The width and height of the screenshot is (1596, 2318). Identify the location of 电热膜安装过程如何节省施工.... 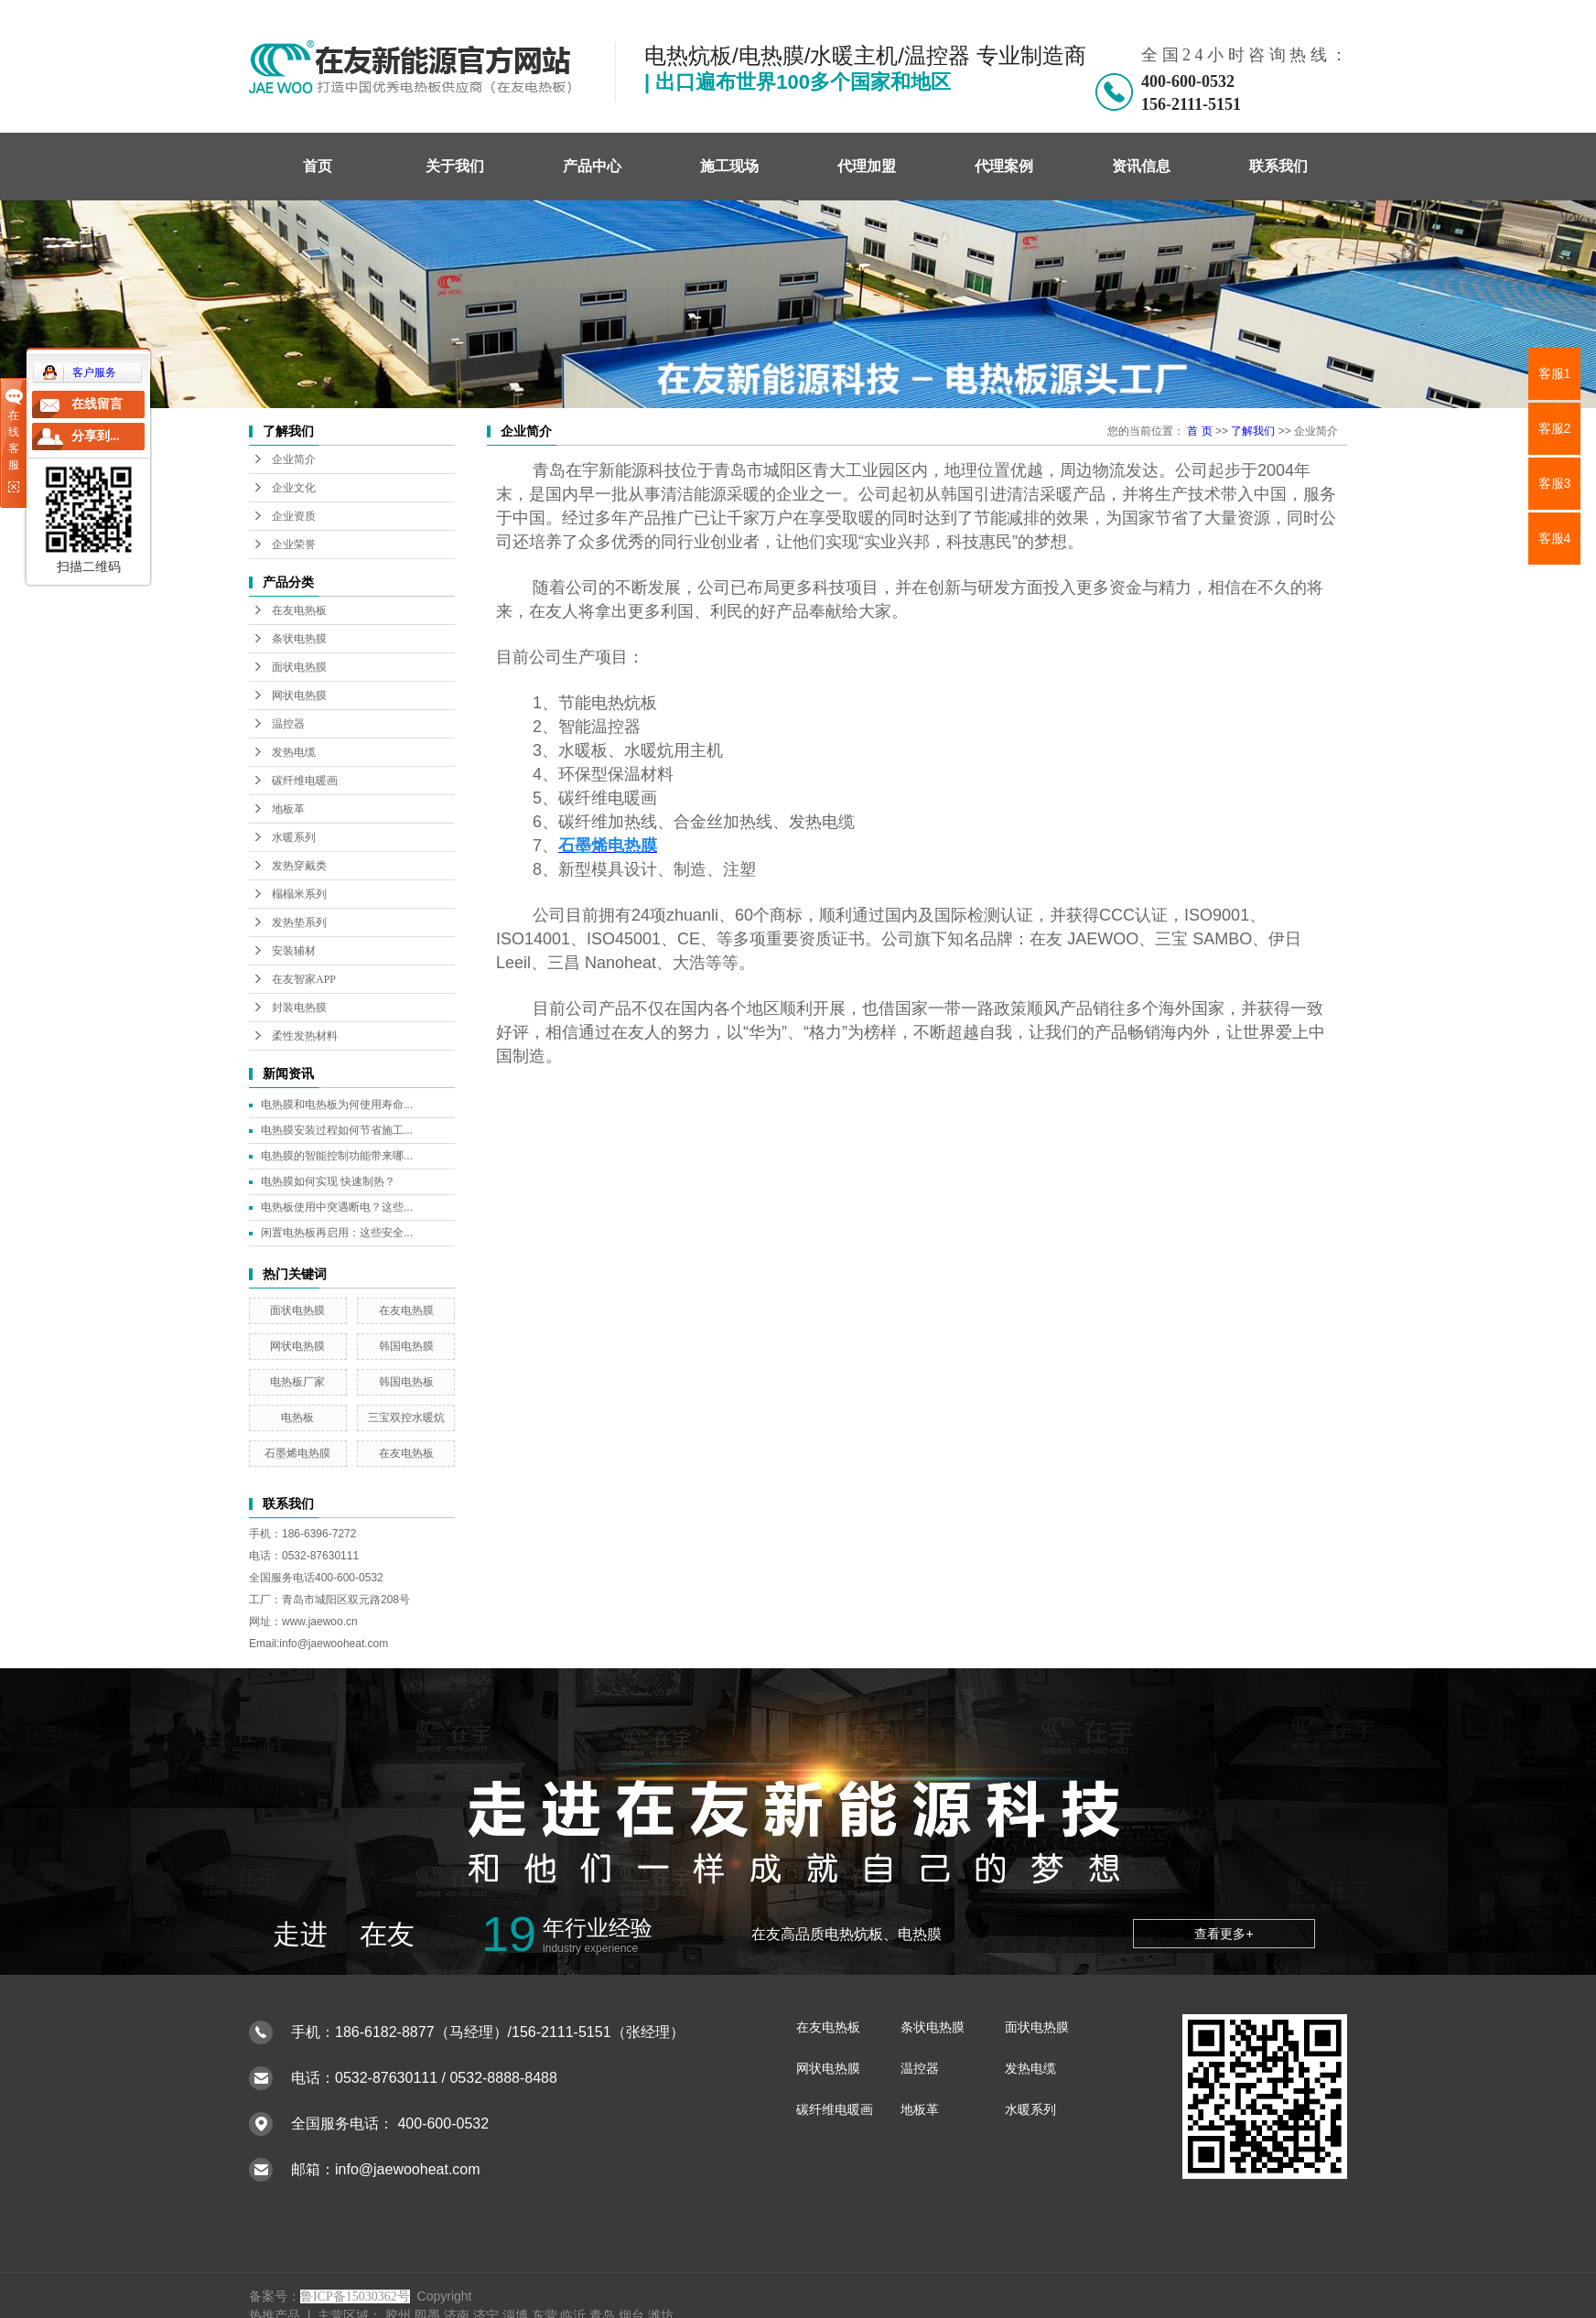
(337, 1130).